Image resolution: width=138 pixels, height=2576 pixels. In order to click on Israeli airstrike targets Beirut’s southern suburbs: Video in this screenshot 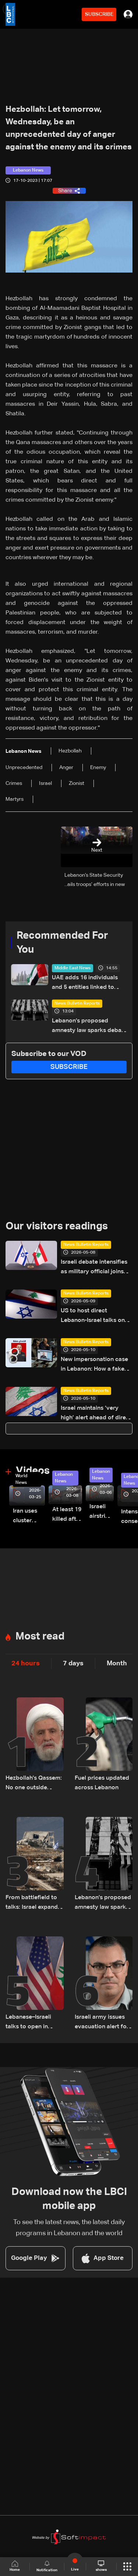, I will do `click(101, 1512)`.